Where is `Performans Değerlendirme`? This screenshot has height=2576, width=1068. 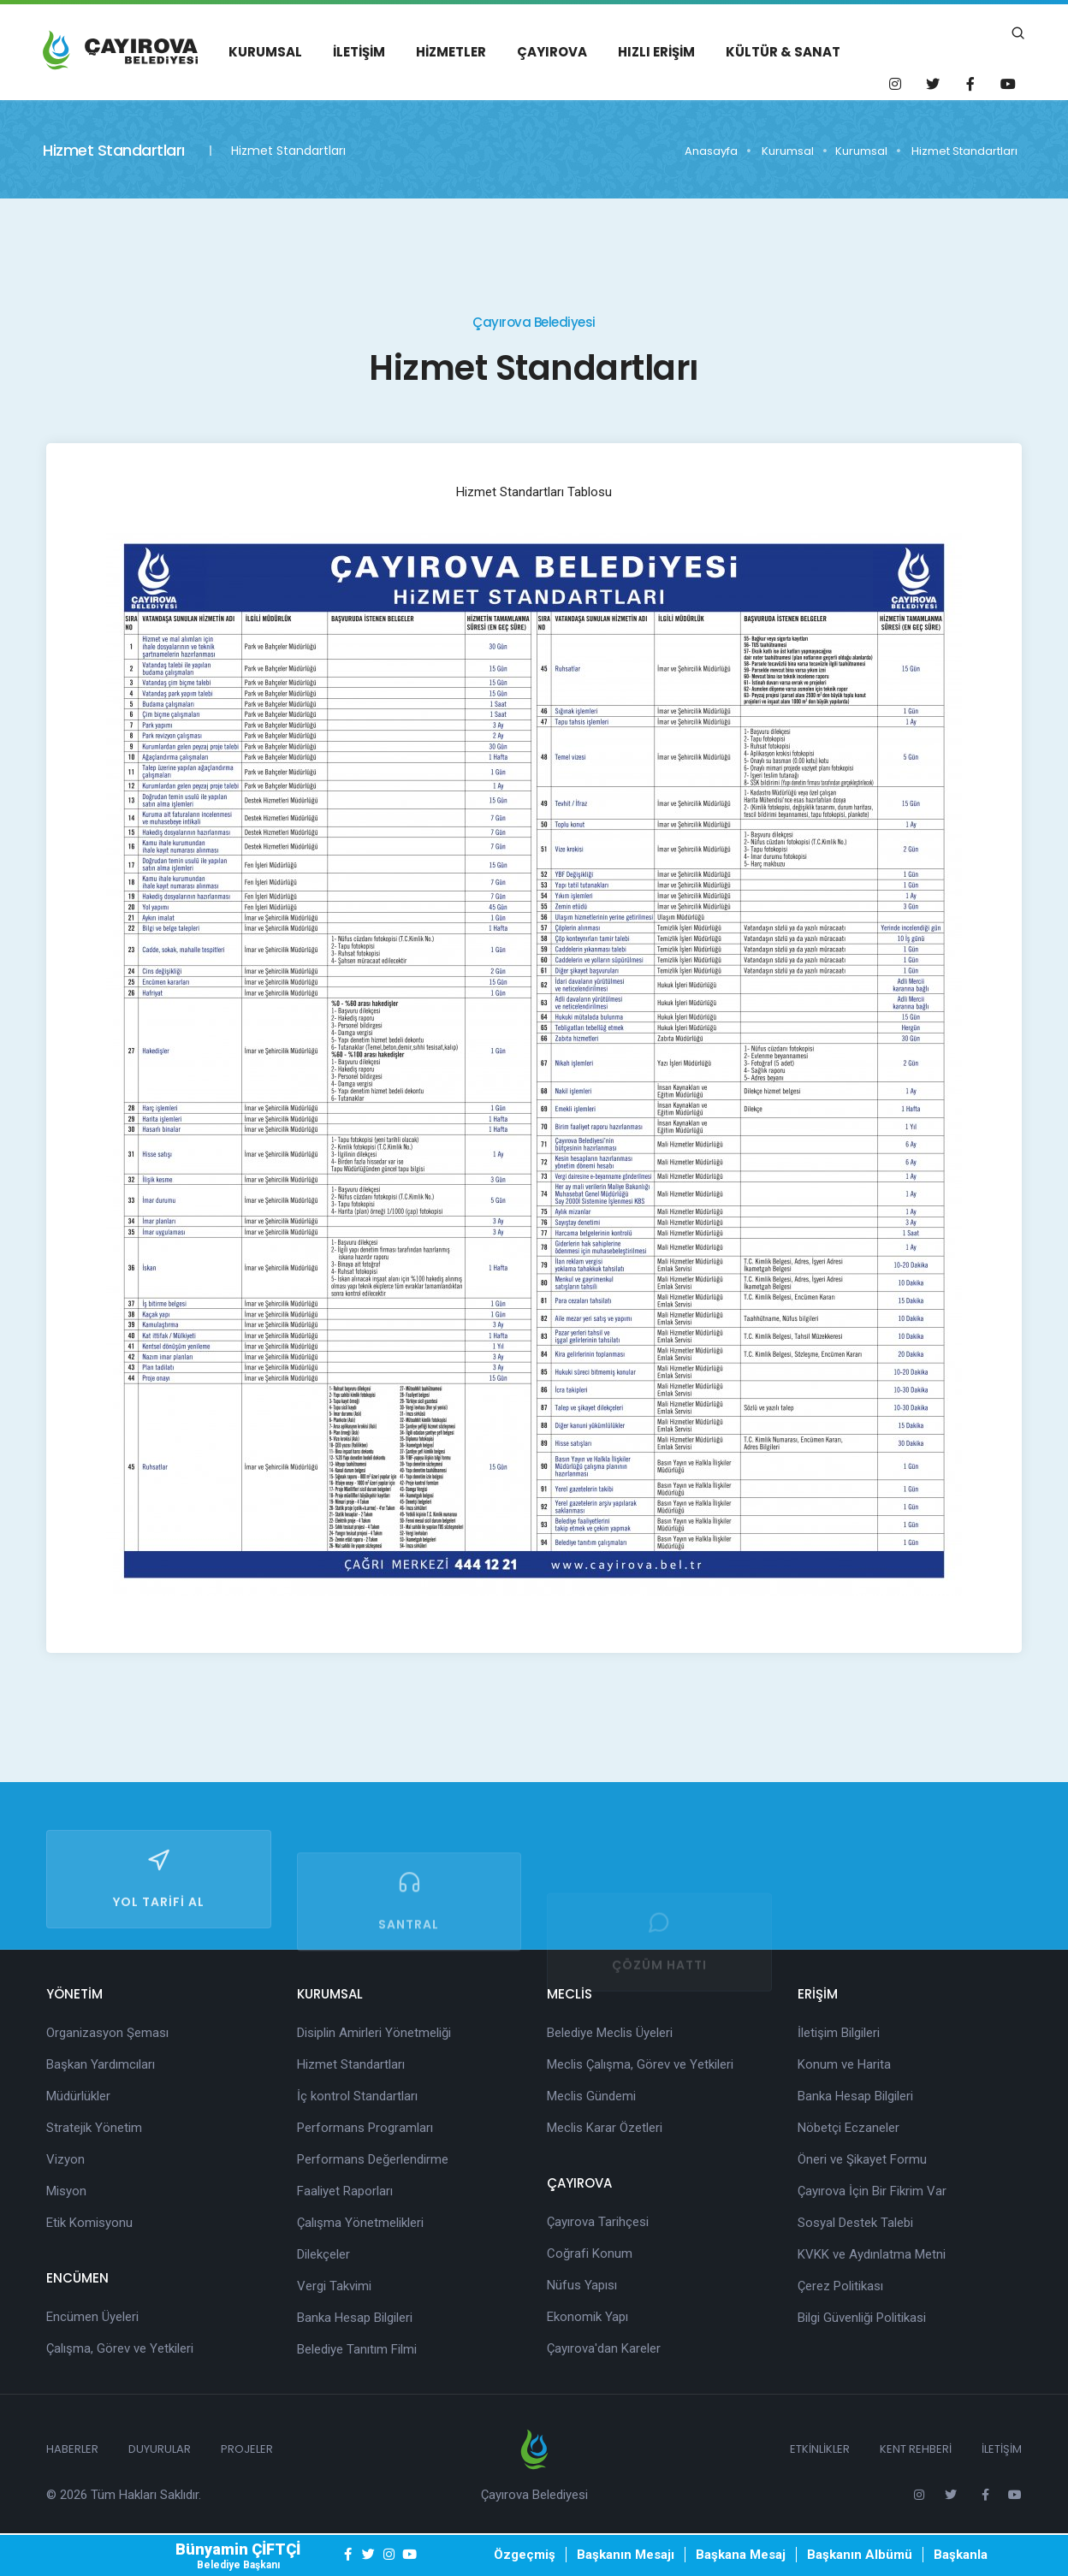 Performans Değerlendirme is located at coordinates (372, 2159).